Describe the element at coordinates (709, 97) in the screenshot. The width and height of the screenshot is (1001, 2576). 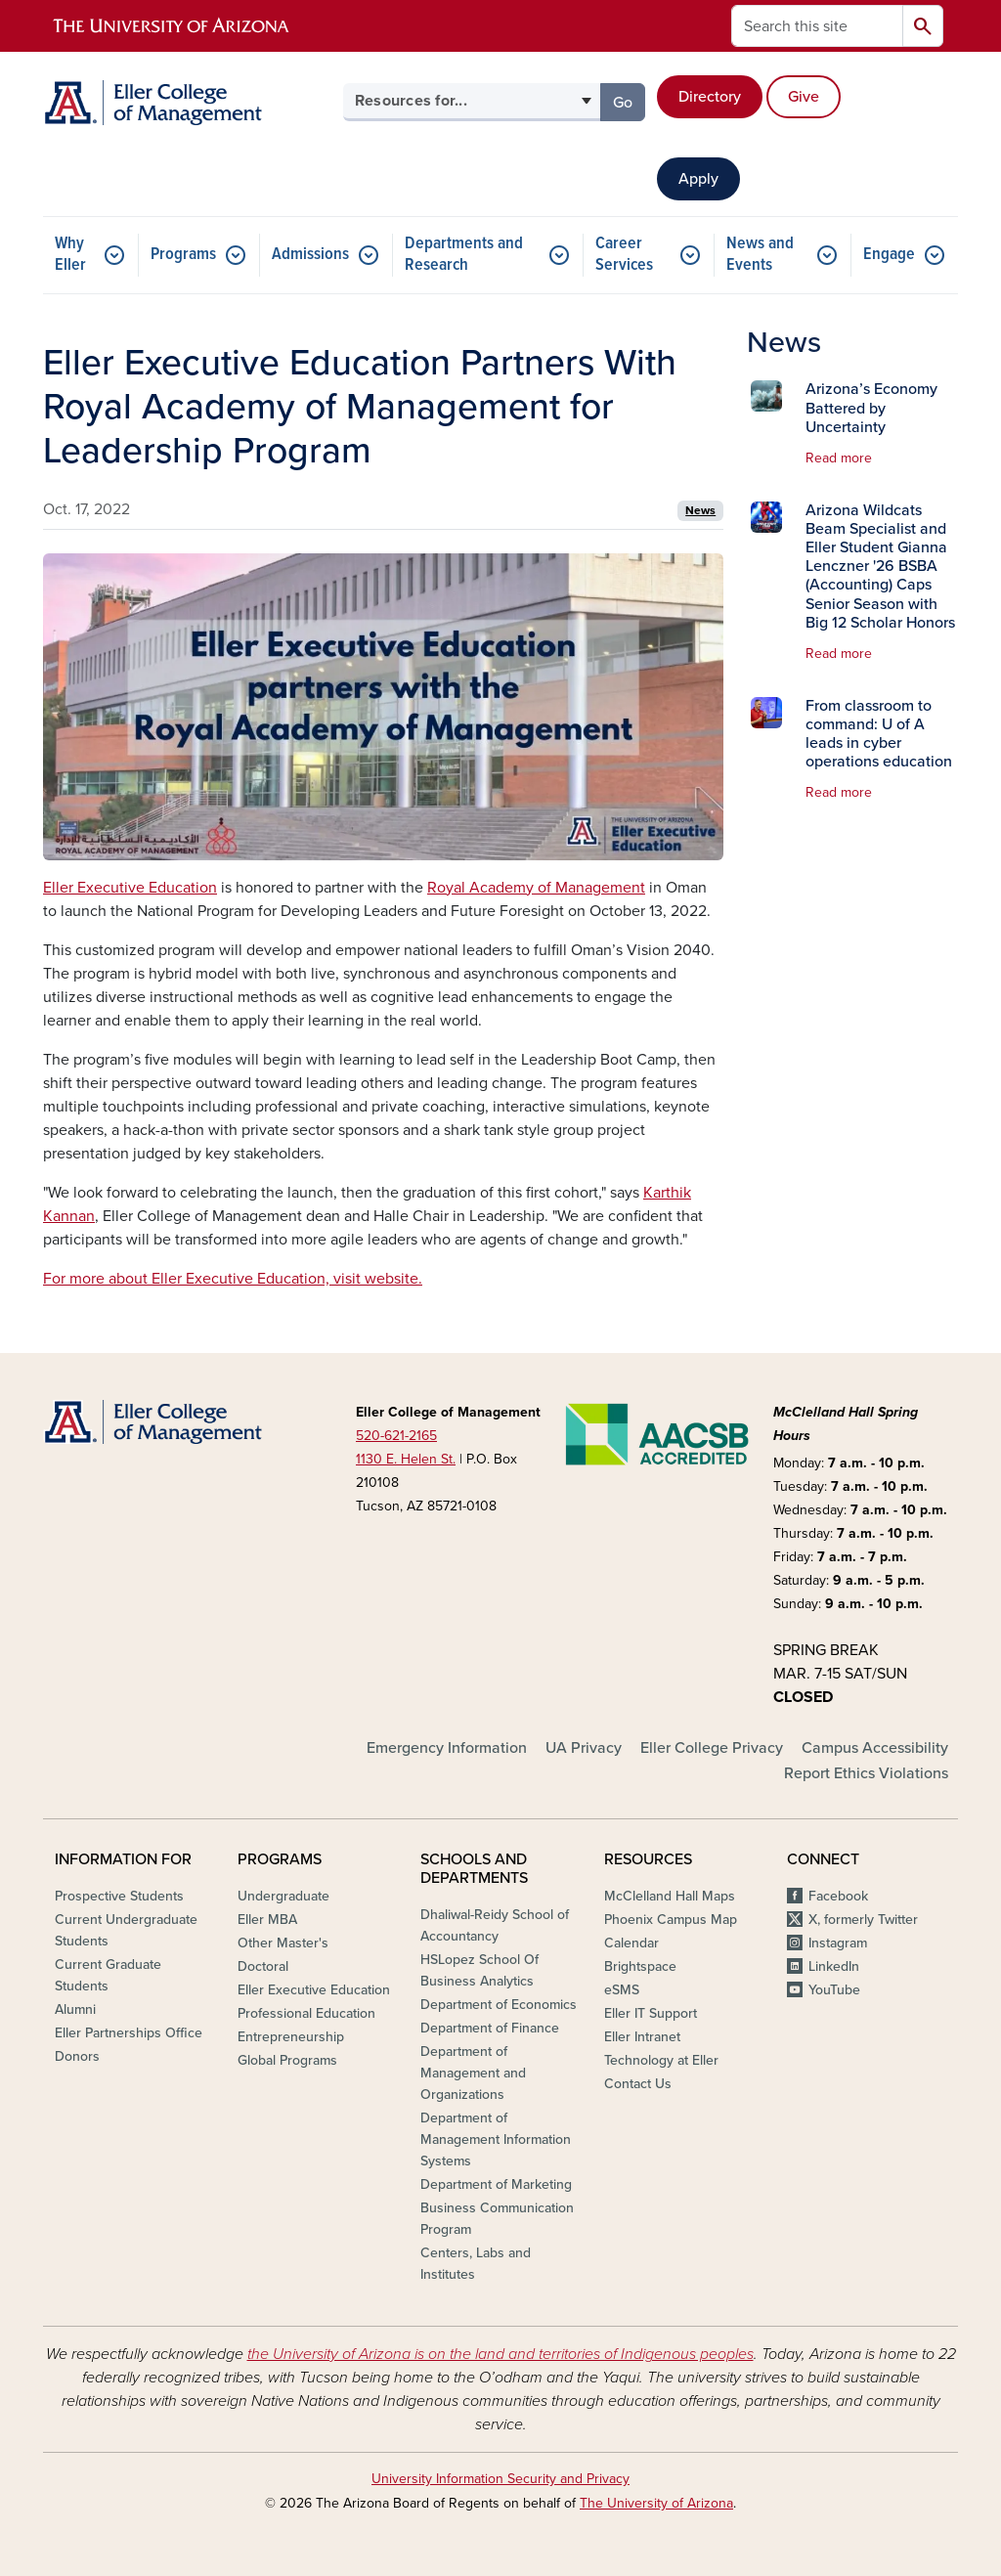
I see `Directory` at that location.